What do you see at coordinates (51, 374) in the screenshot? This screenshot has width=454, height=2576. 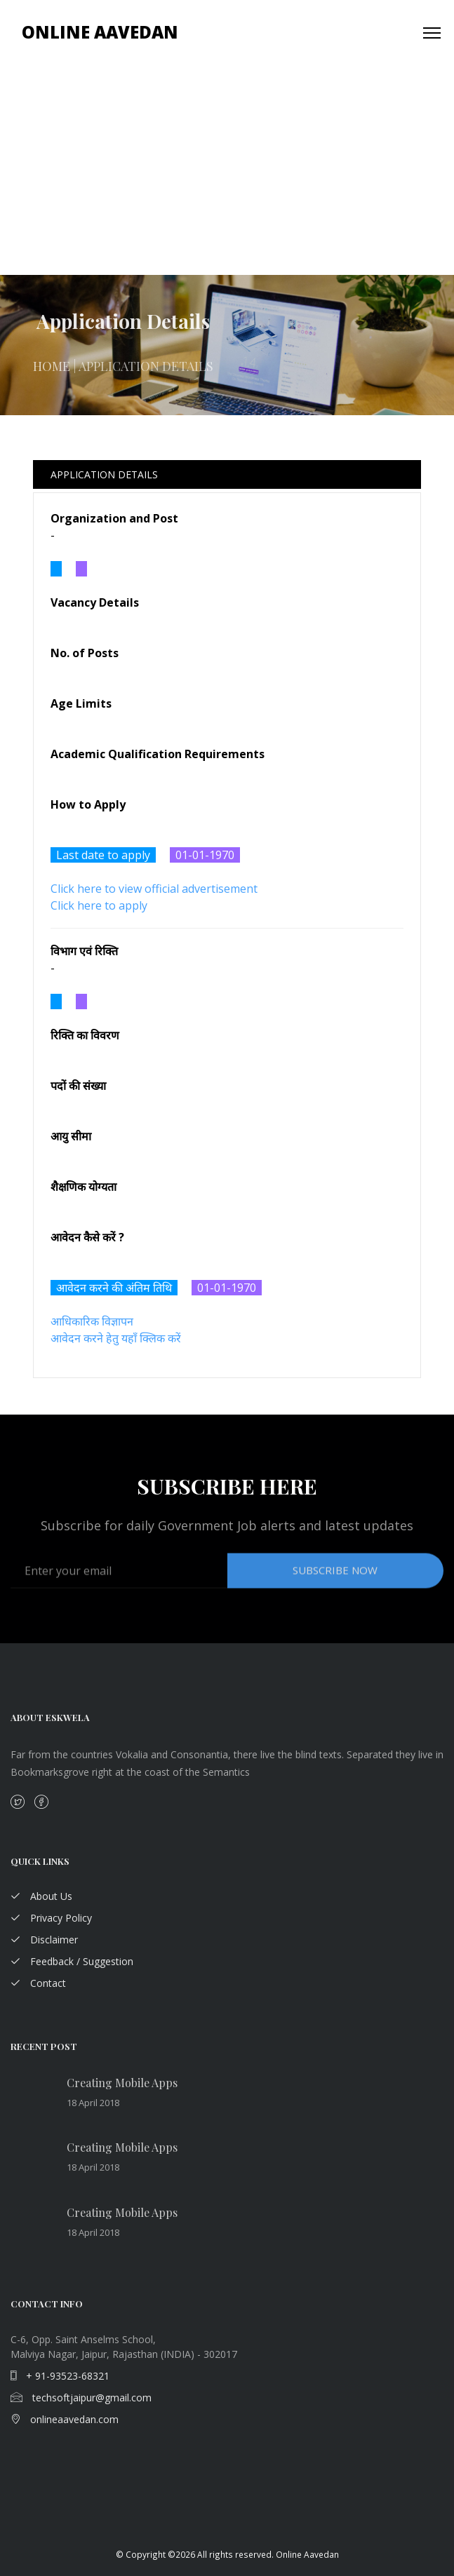 I see `Home` at bounding box center [51, 374].